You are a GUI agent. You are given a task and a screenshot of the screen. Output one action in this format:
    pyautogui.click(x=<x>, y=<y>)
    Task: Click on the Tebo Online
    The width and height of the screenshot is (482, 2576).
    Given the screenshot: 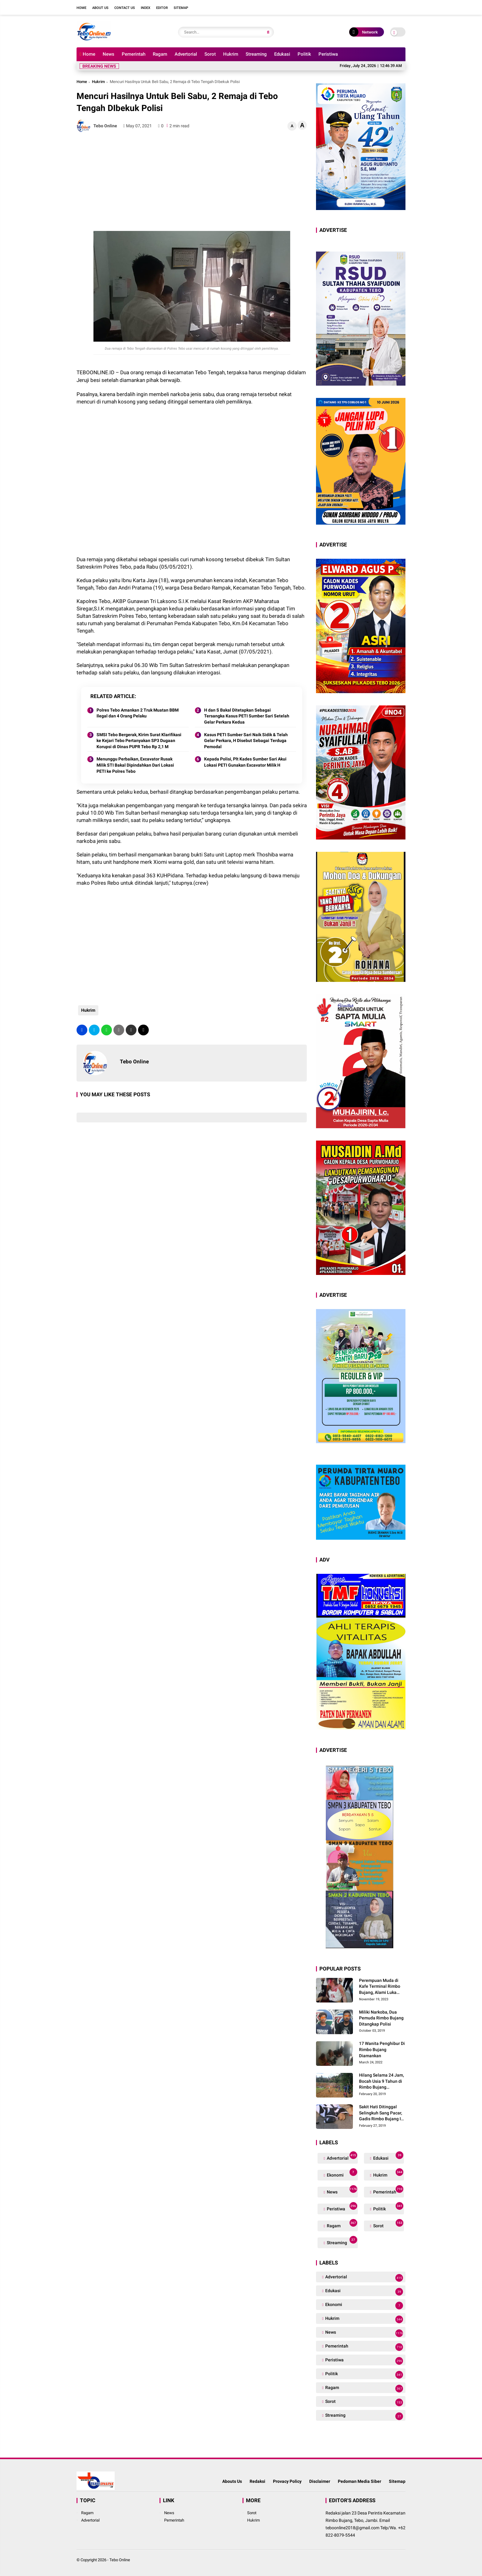 What is the action you would take?
    pyautogui.click(x=119, y=2560)
    